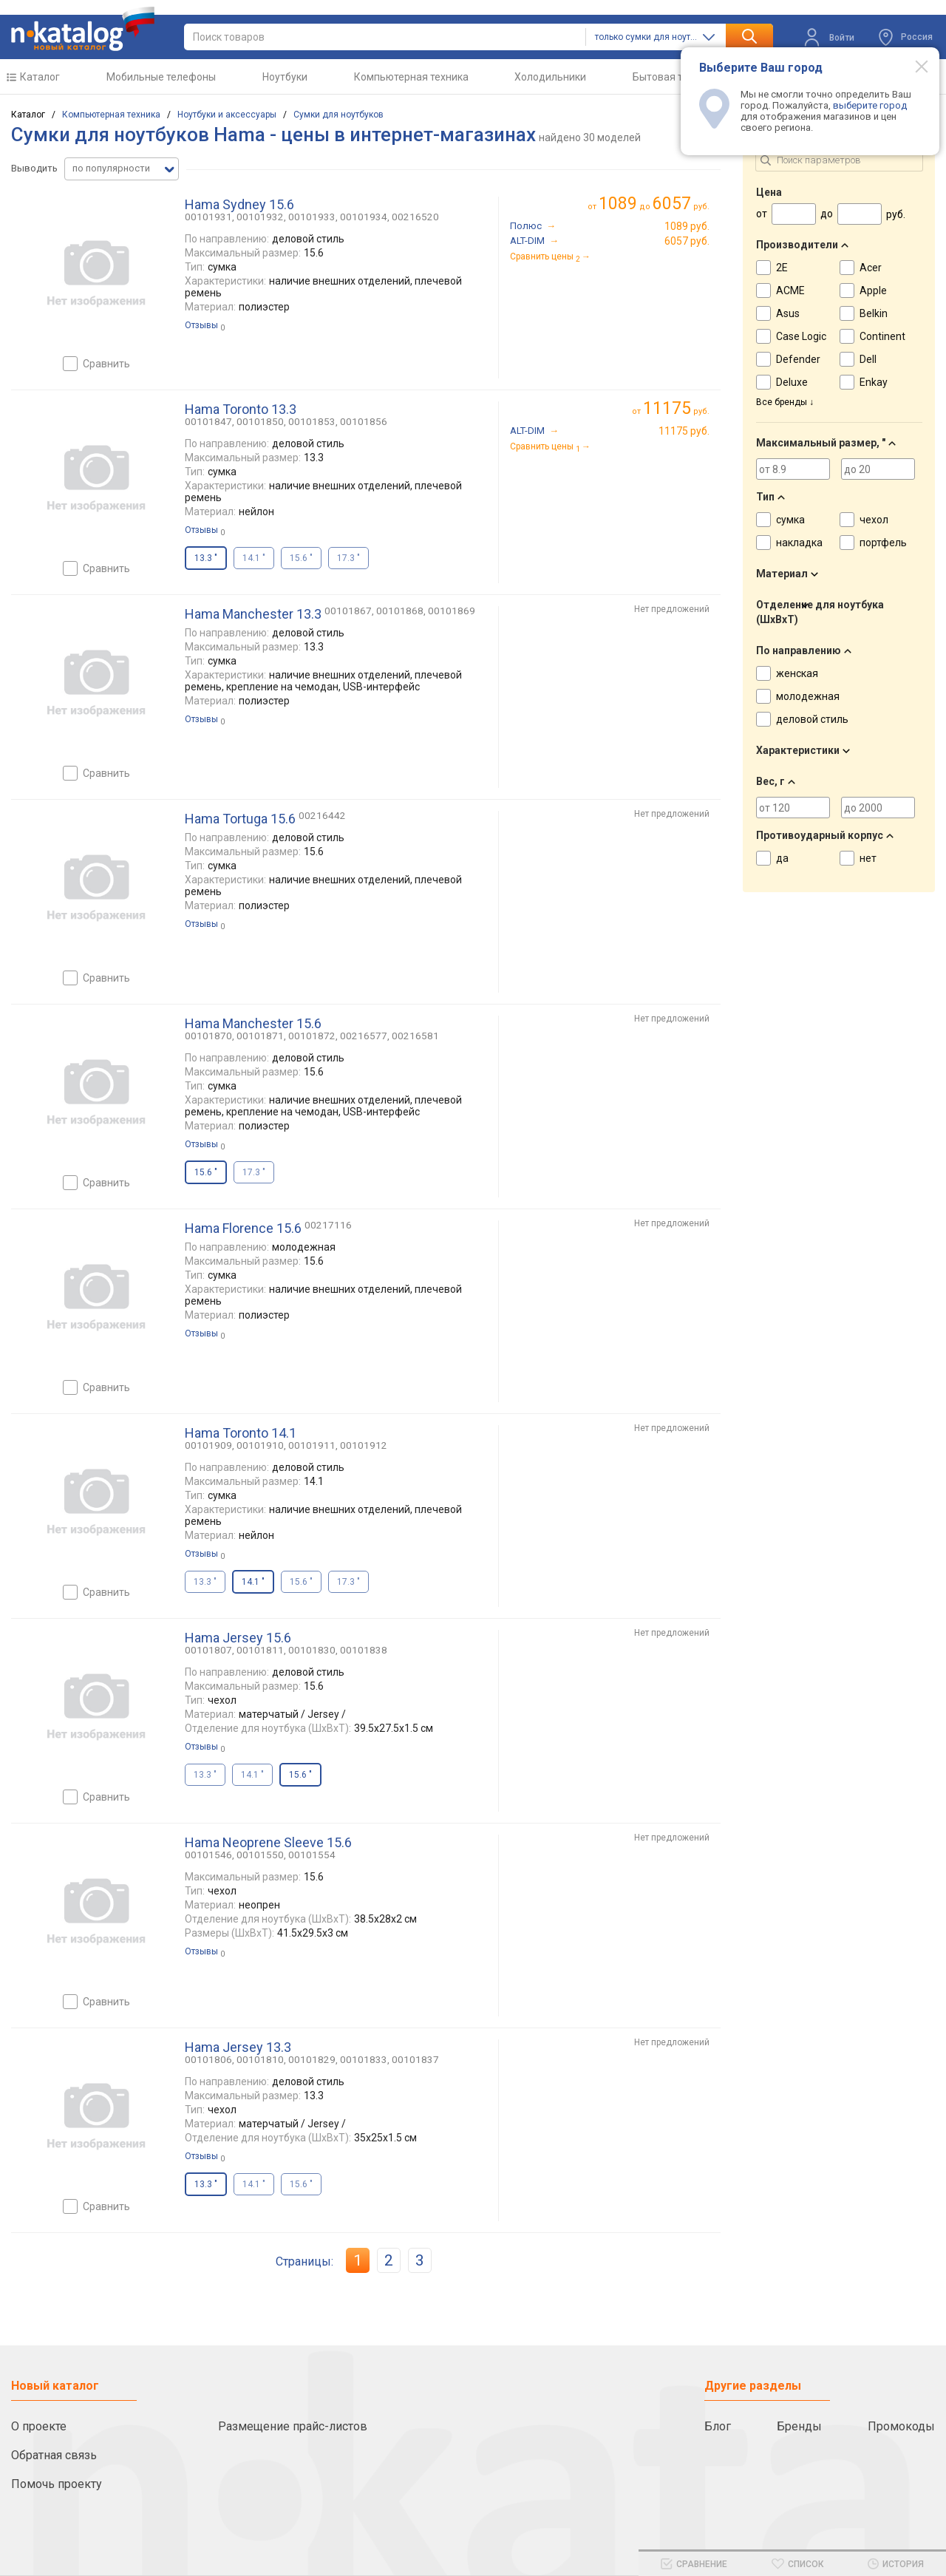 Image resolution: width=946 pixels, height=2576 pixels. I want to click on Размещение прайс-листов, so click(292, 2426).